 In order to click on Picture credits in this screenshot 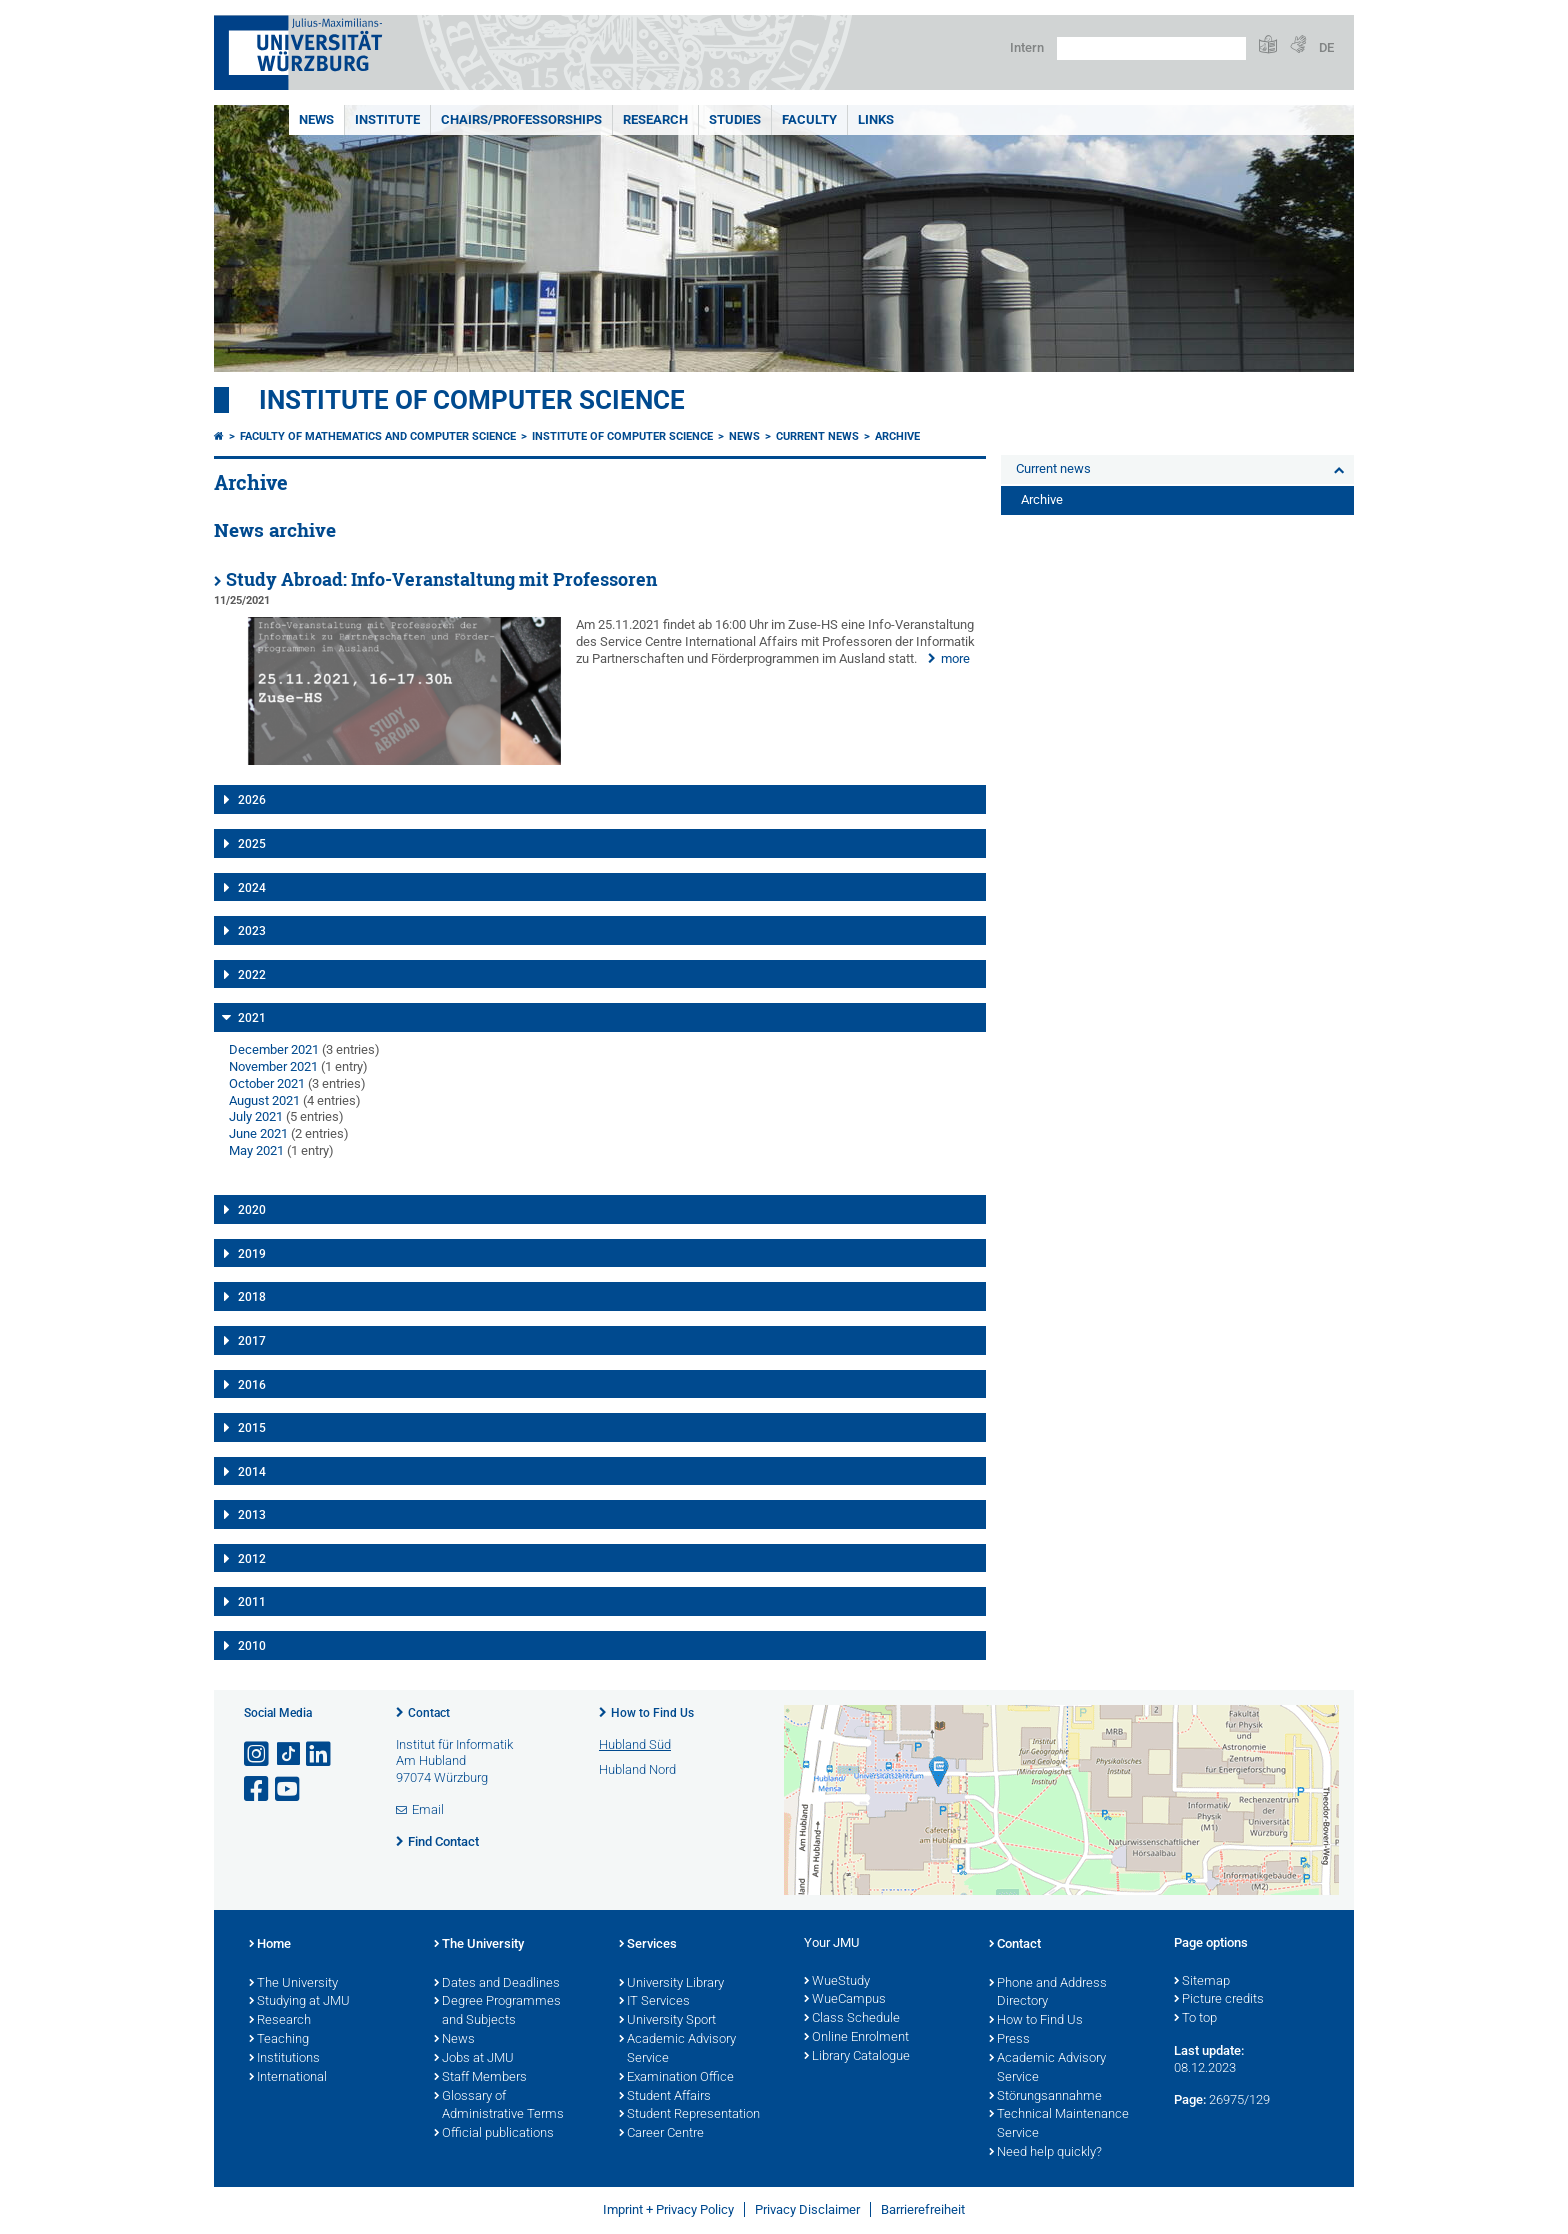, I will do `click(1219, 2000)`.